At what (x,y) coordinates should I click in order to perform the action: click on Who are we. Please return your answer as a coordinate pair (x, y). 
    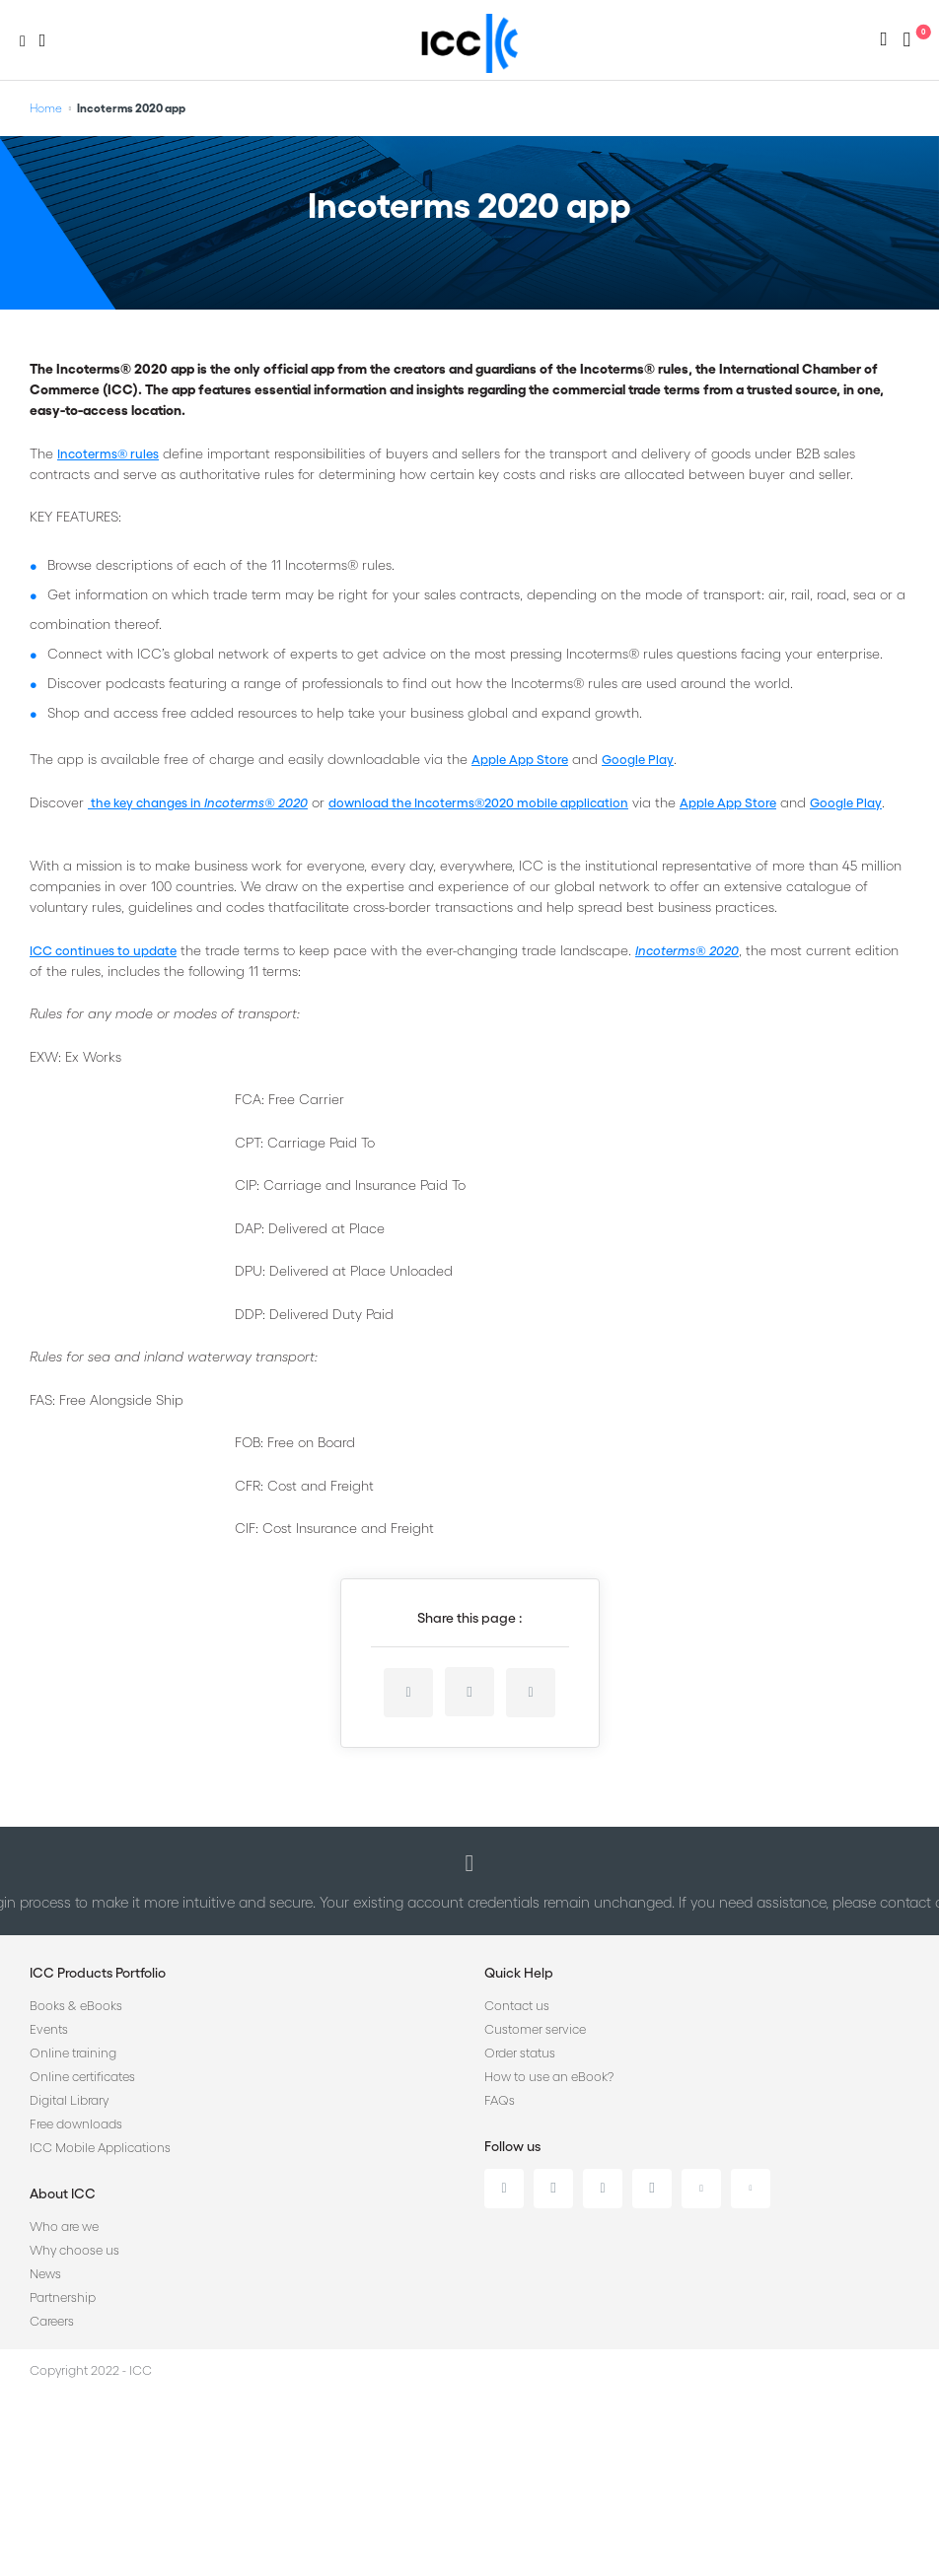
    Looking at the image, I should click on (64, 2226).